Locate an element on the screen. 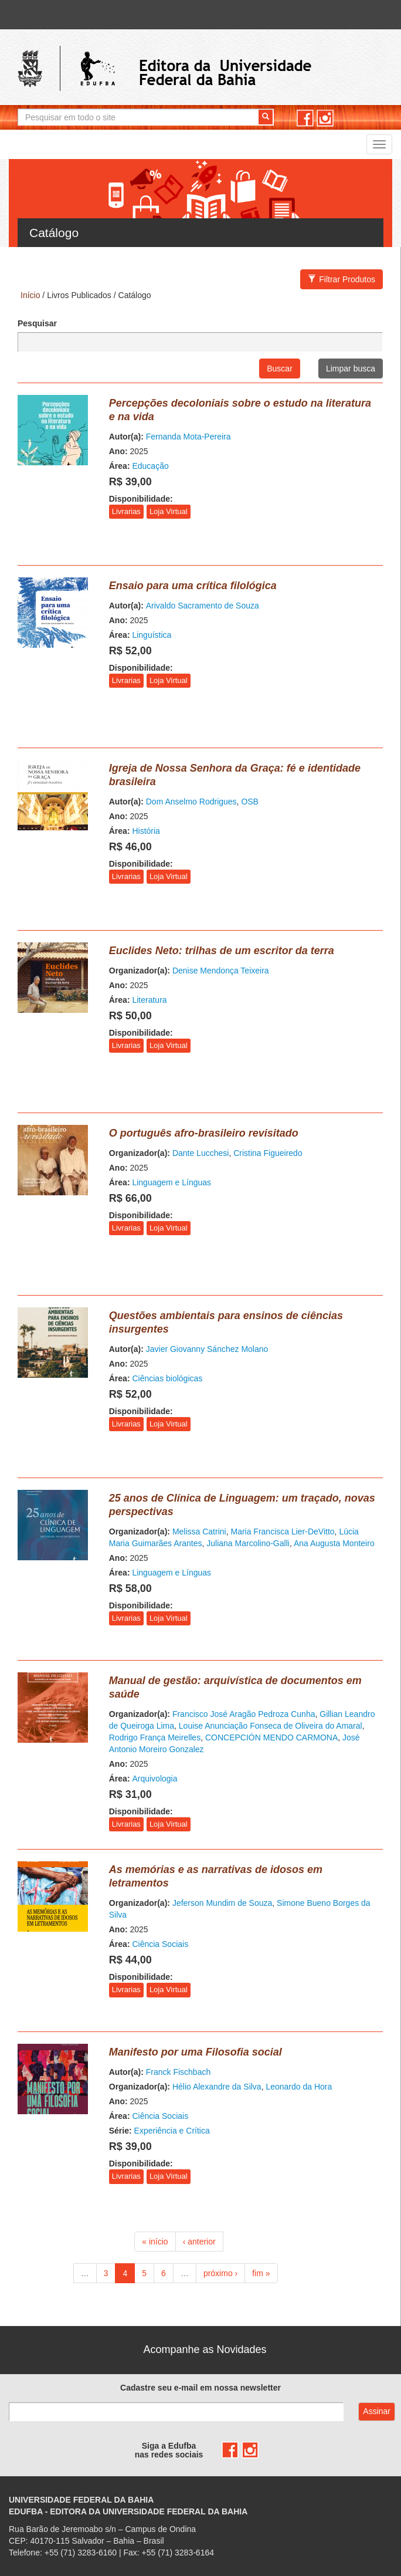  Maria Francisca Lier-DeVitto is located at coordinates (282, 1531).